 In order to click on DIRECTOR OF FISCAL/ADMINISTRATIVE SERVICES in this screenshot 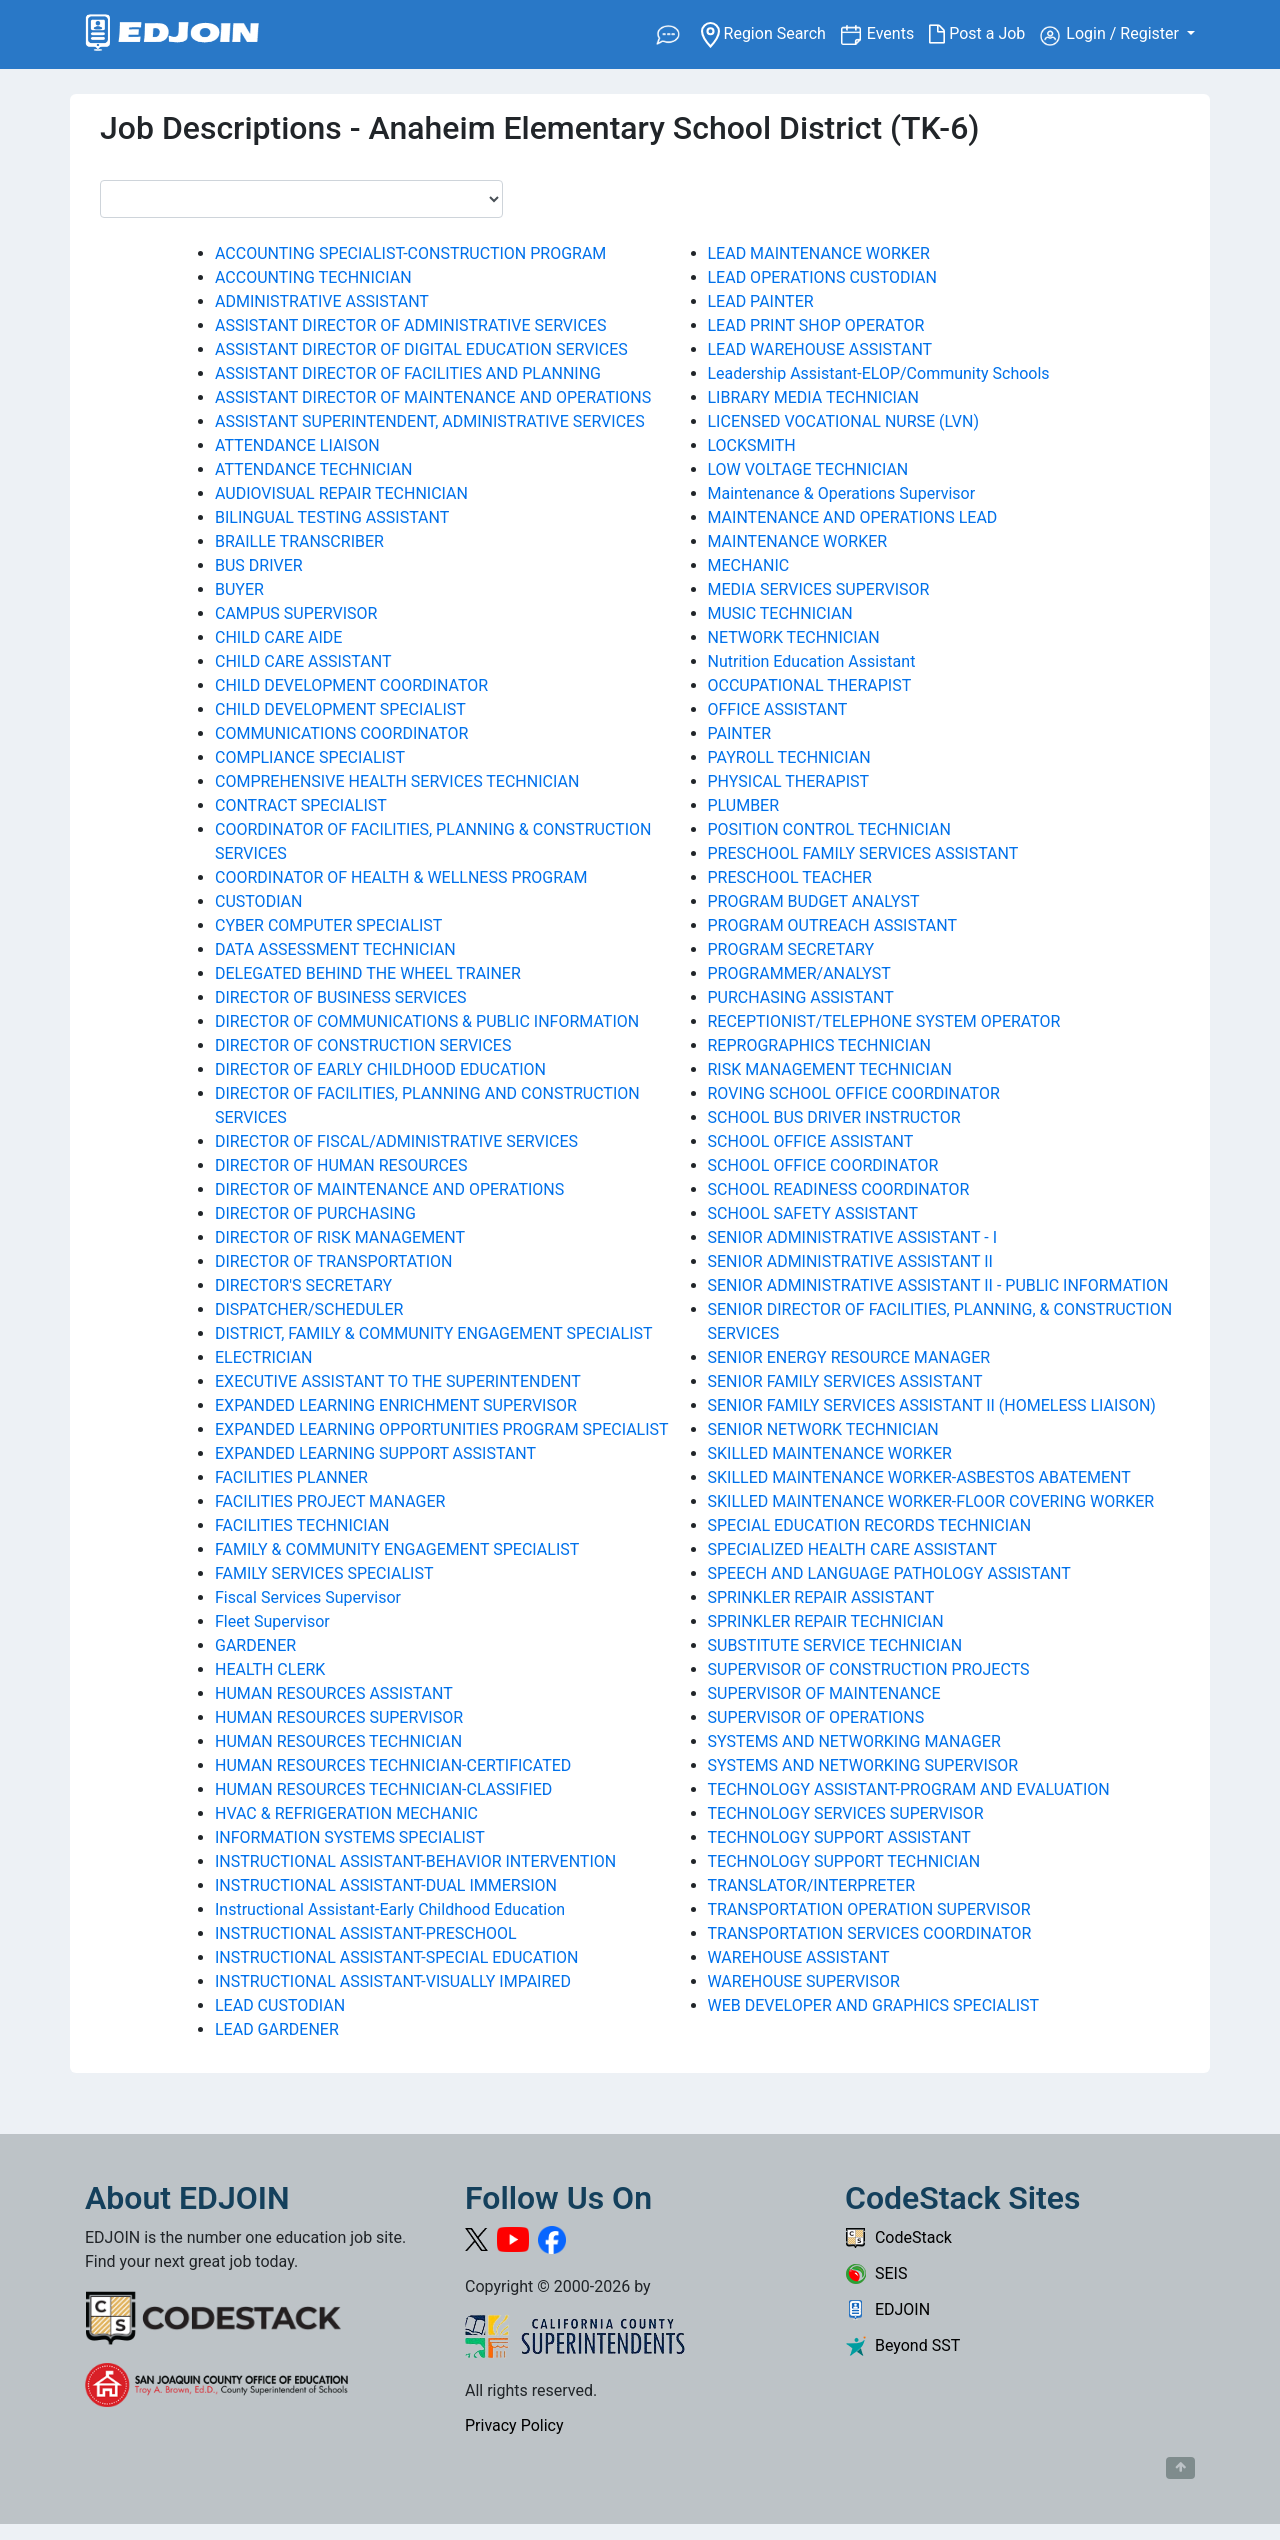, I will do `click(396, 1141)`.